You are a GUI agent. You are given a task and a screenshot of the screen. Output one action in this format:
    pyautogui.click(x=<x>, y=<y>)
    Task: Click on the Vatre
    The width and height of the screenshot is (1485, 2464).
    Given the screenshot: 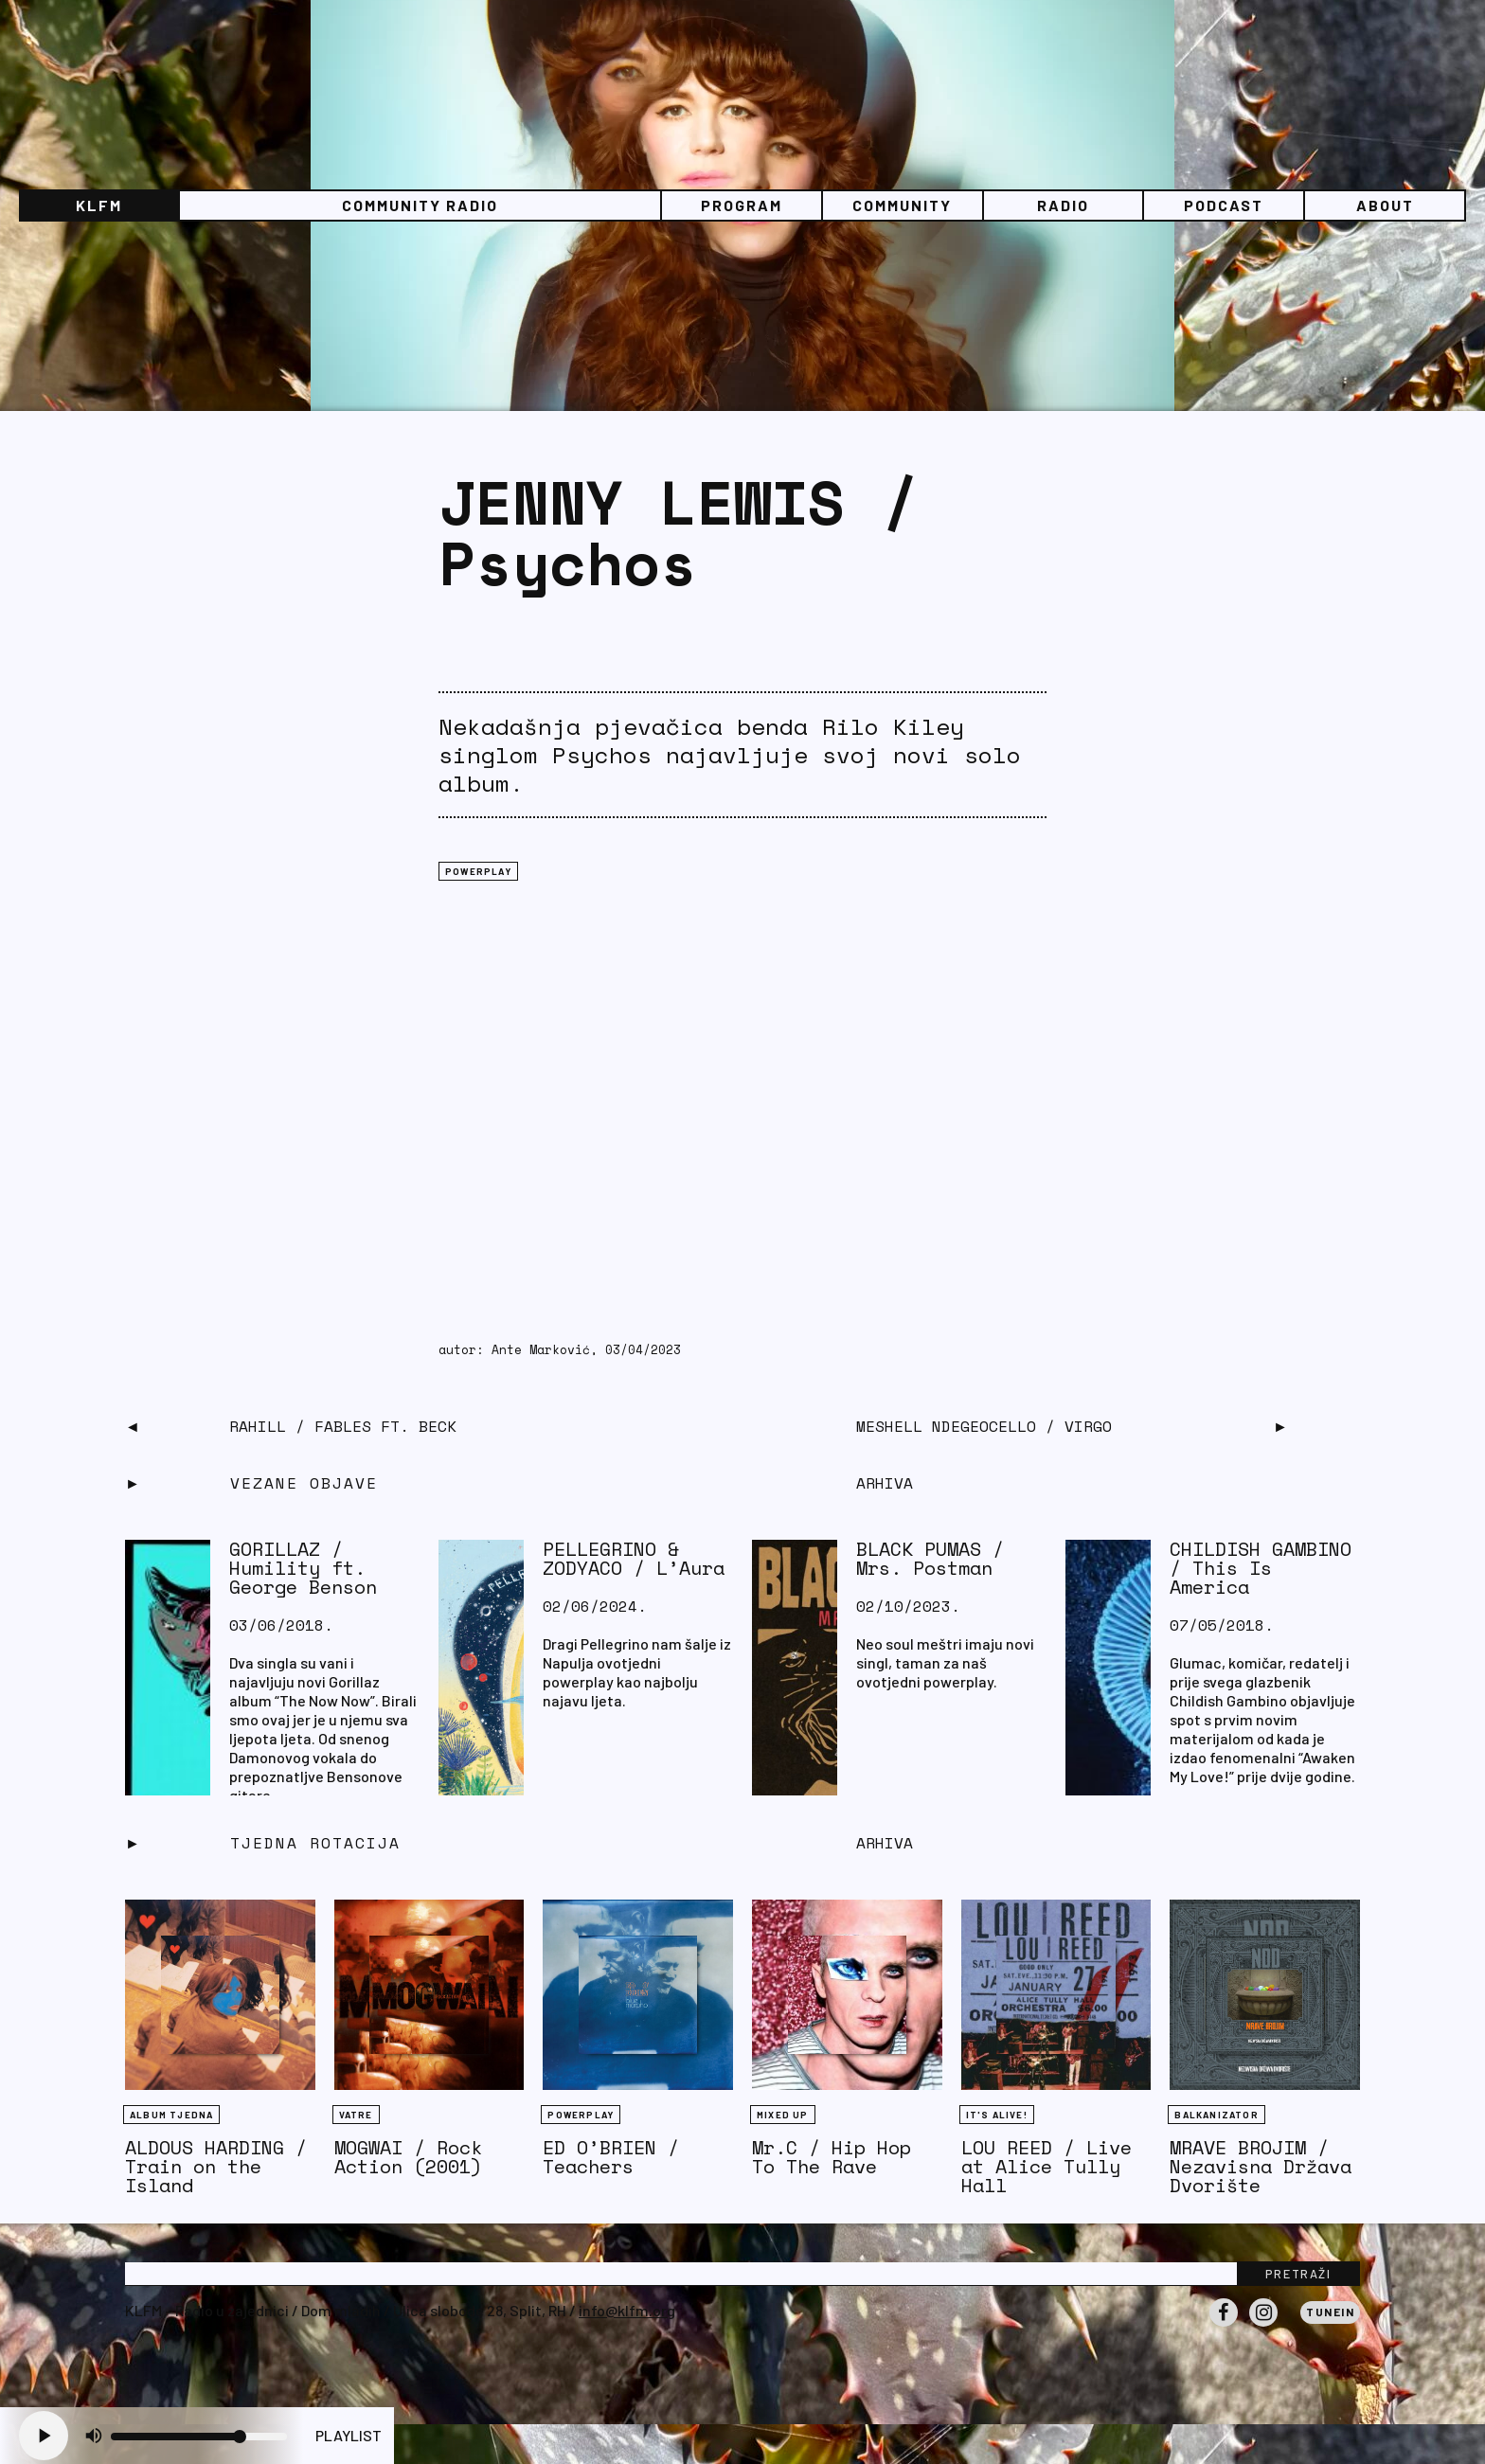 What is the action you would take?
    pyautogui.click(x=356, y=2114)
    